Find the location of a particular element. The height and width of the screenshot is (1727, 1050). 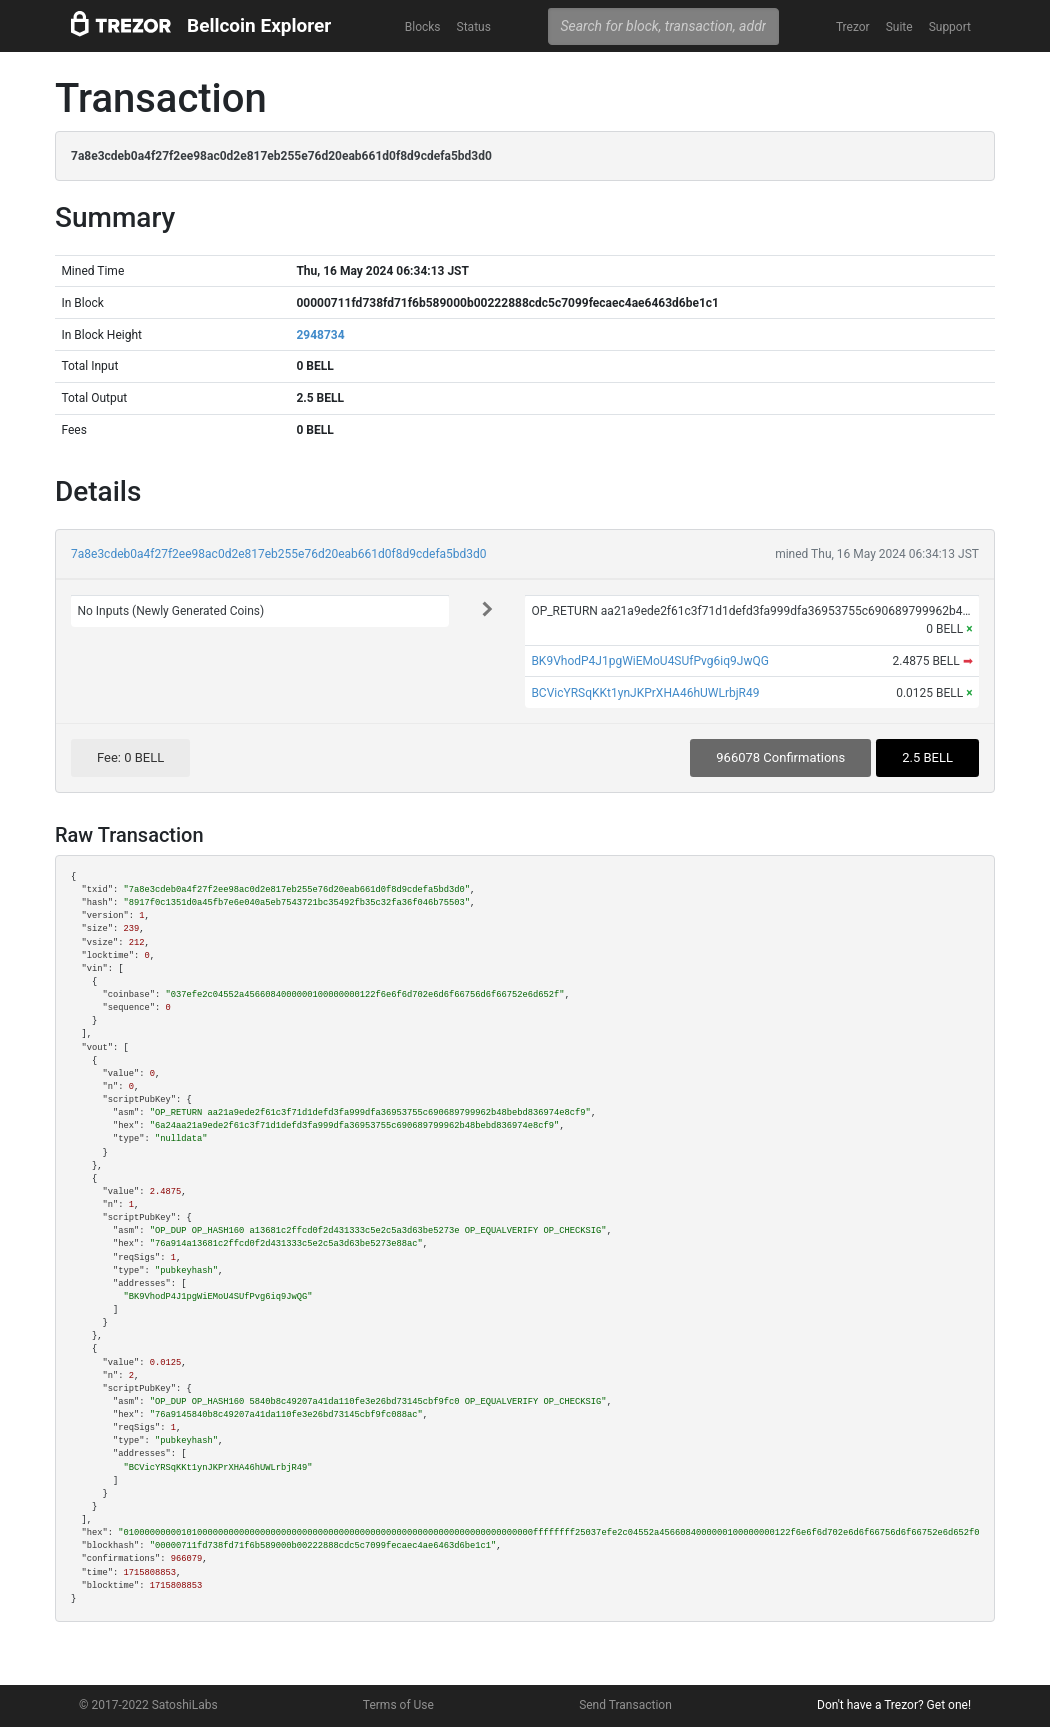

Blocks is located at coordinates (423, 27).